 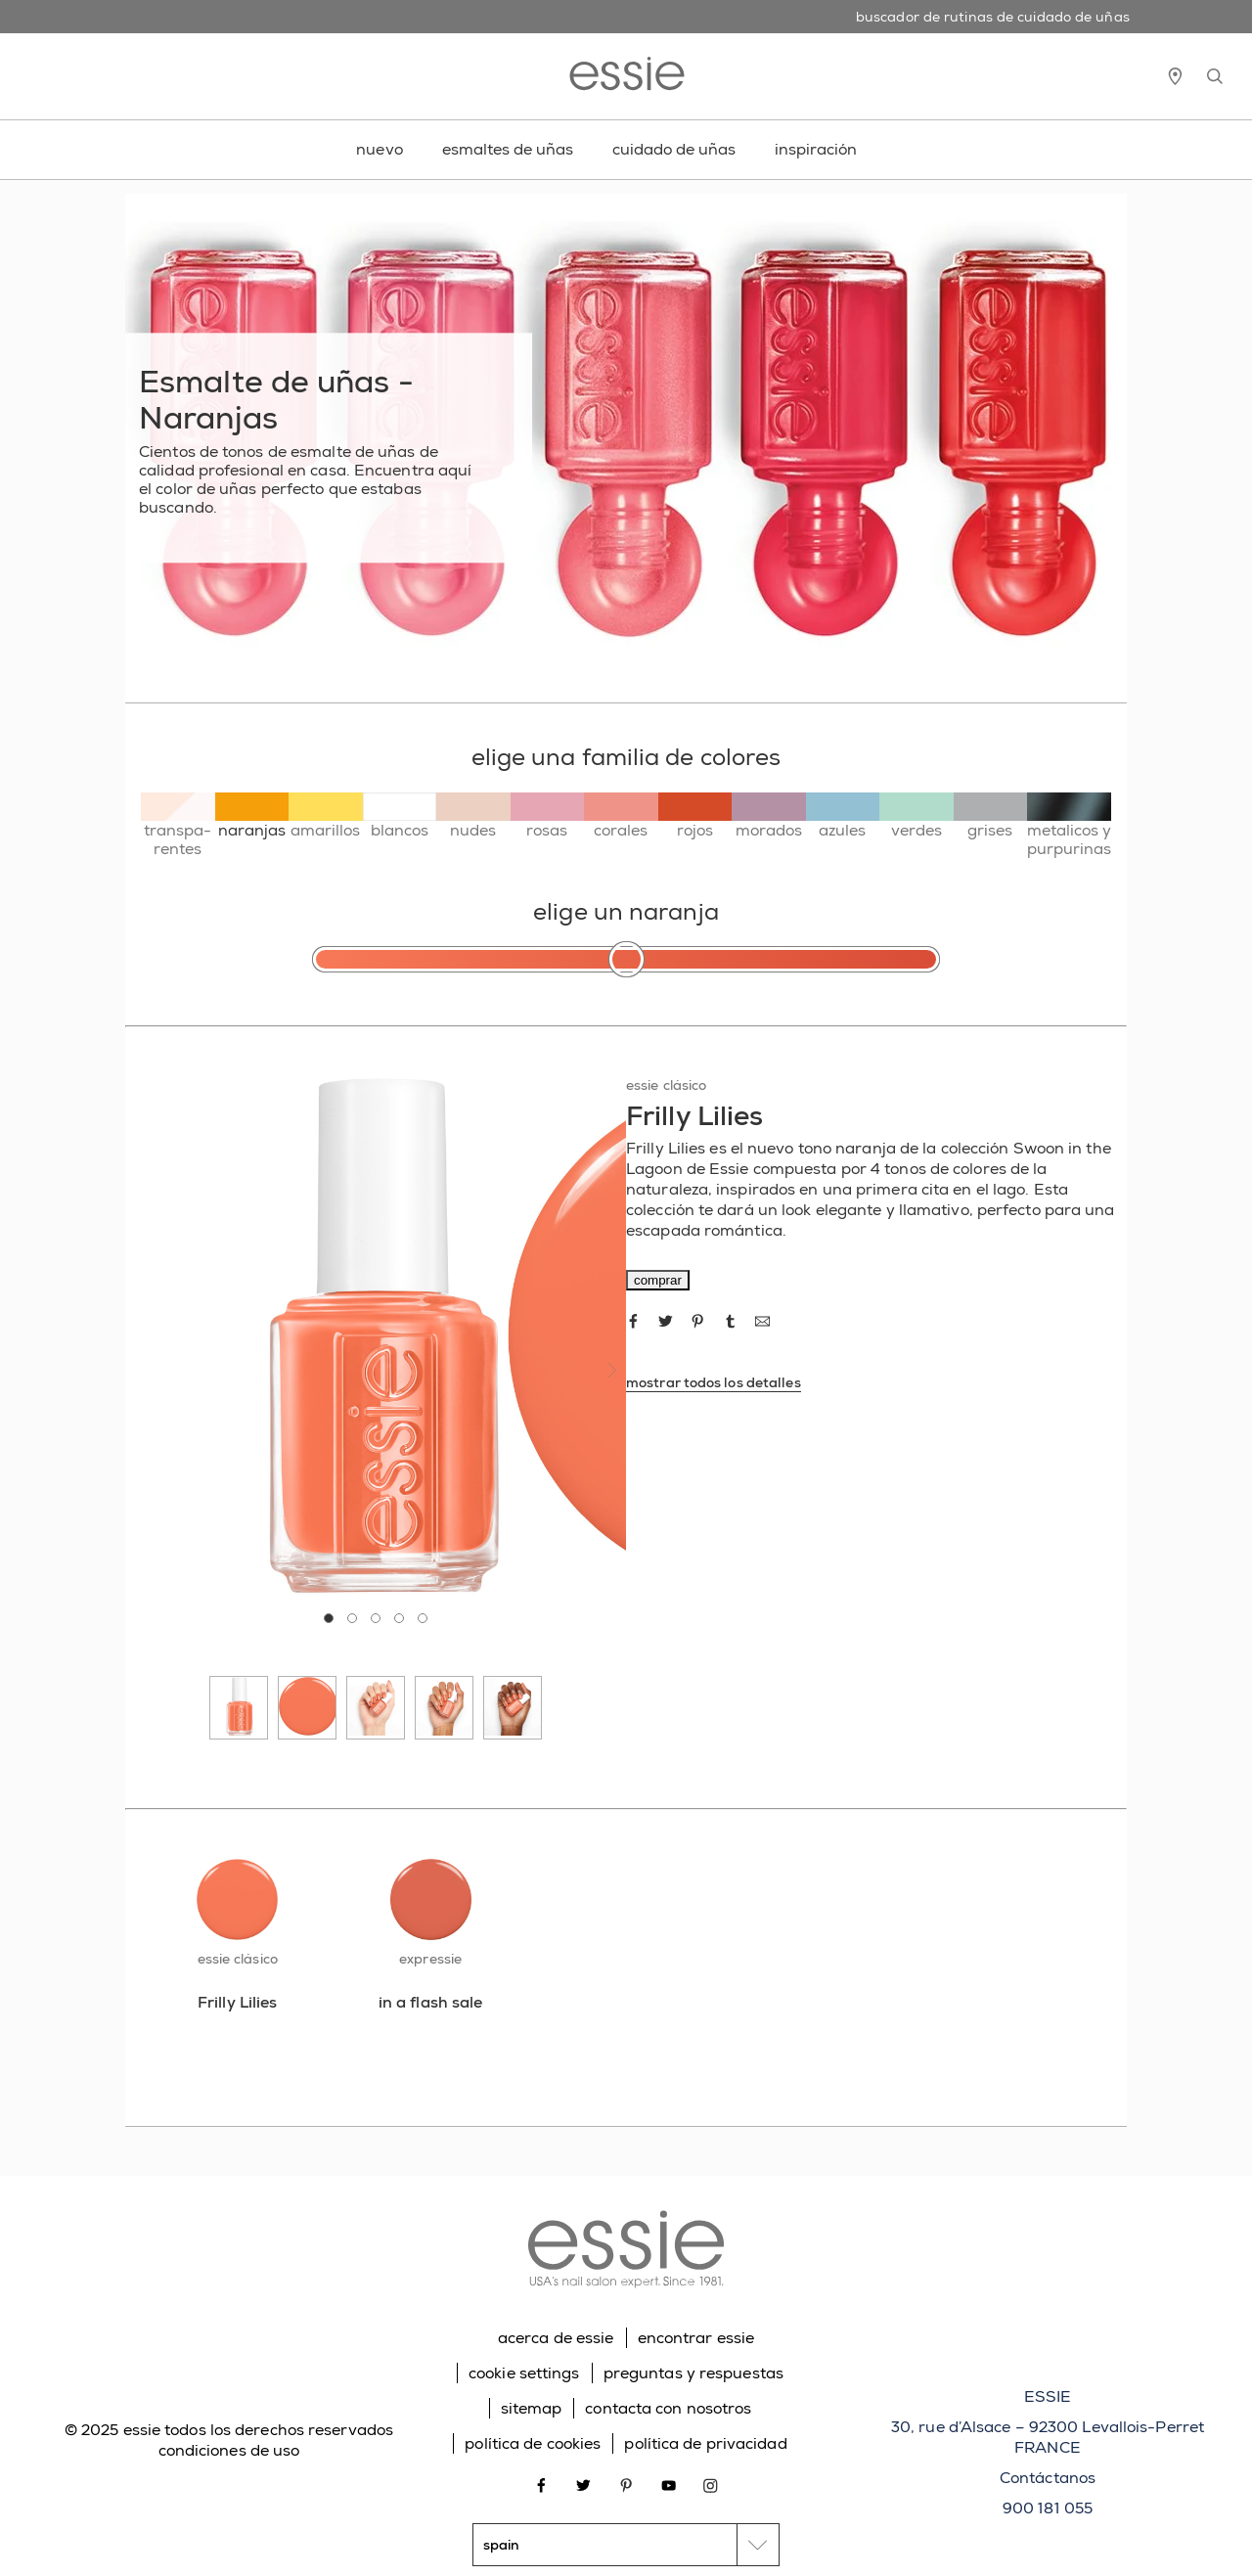 What do you see at coordinates (1069, 825) in the screenshot?
I see `[metalicos y purpurinas]` at bounding box center [1069, 825].